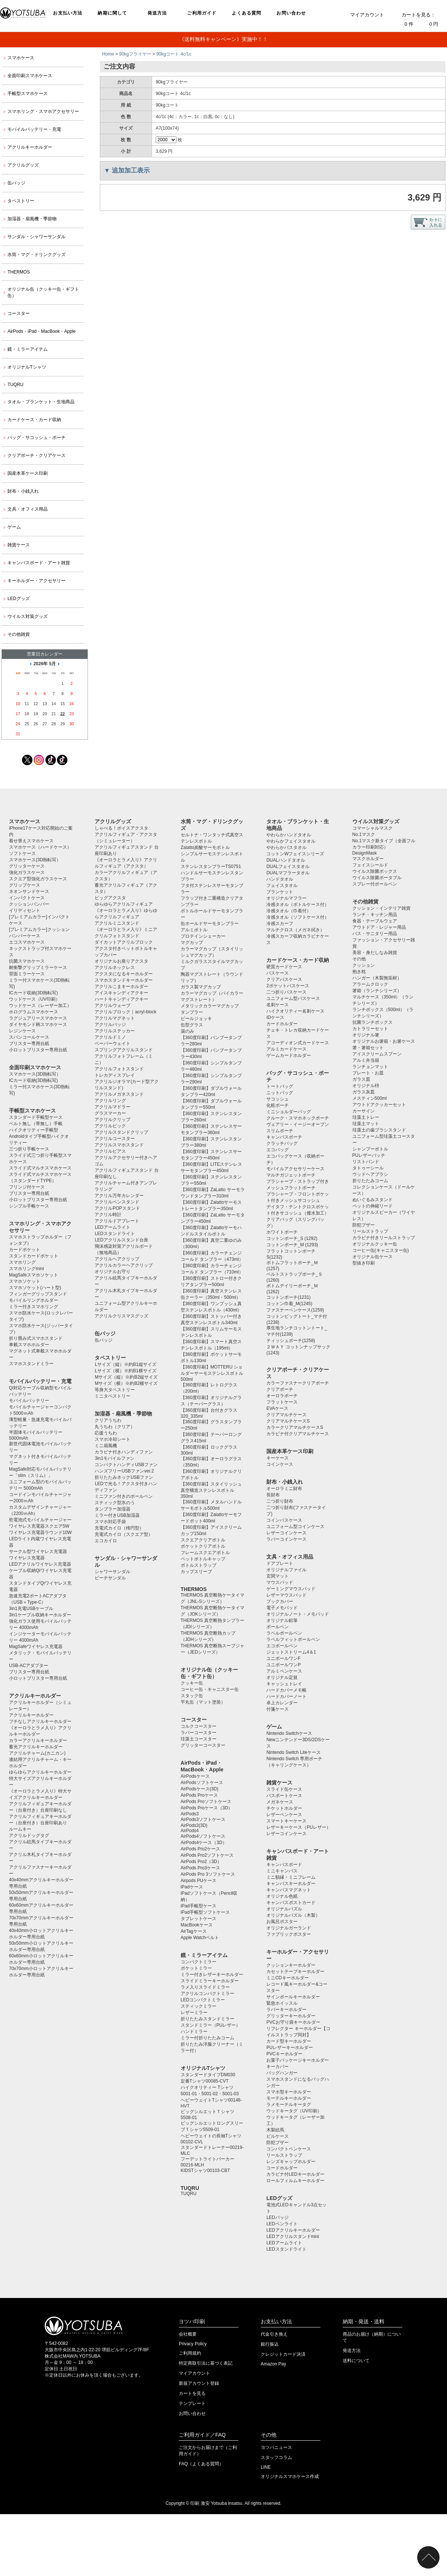  What do you see at coordinates (270, 2344) in the screenshot?
I see `銀行振込` at bounding box center [270, 2344].